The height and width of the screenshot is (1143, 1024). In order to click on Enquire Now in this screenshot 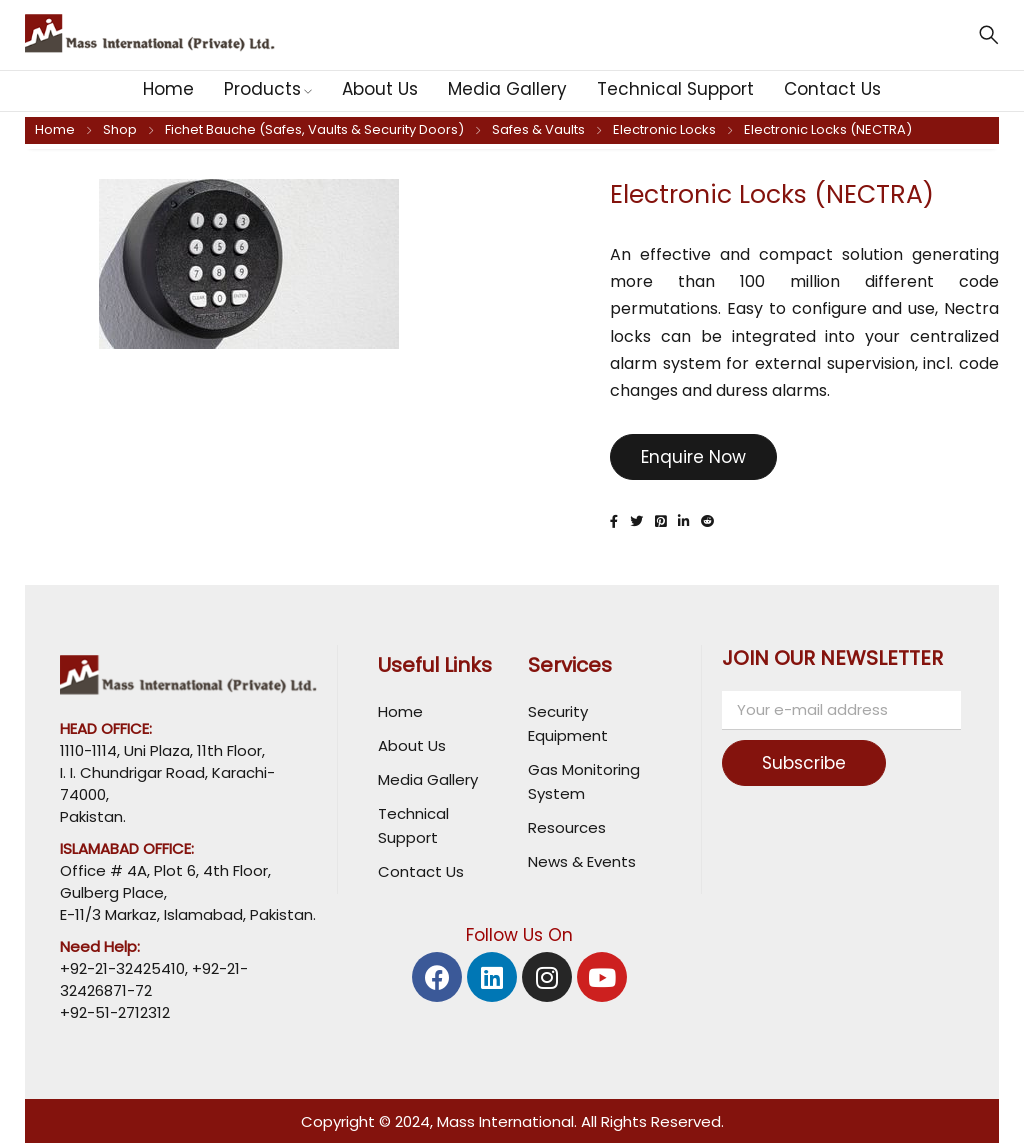, I will do `click(693, 457)`.